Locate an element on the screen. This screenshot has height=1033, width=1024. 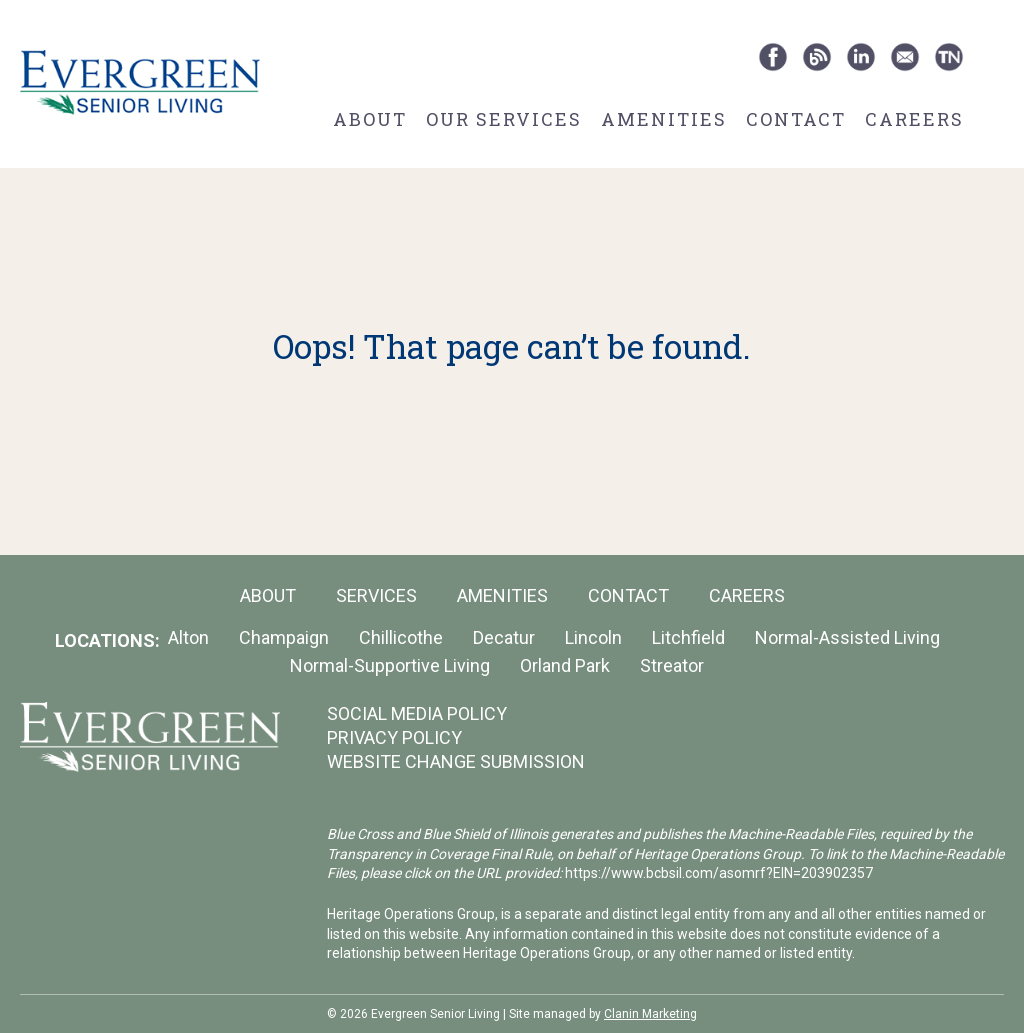
Decatur is located at coordinates (504, 637).